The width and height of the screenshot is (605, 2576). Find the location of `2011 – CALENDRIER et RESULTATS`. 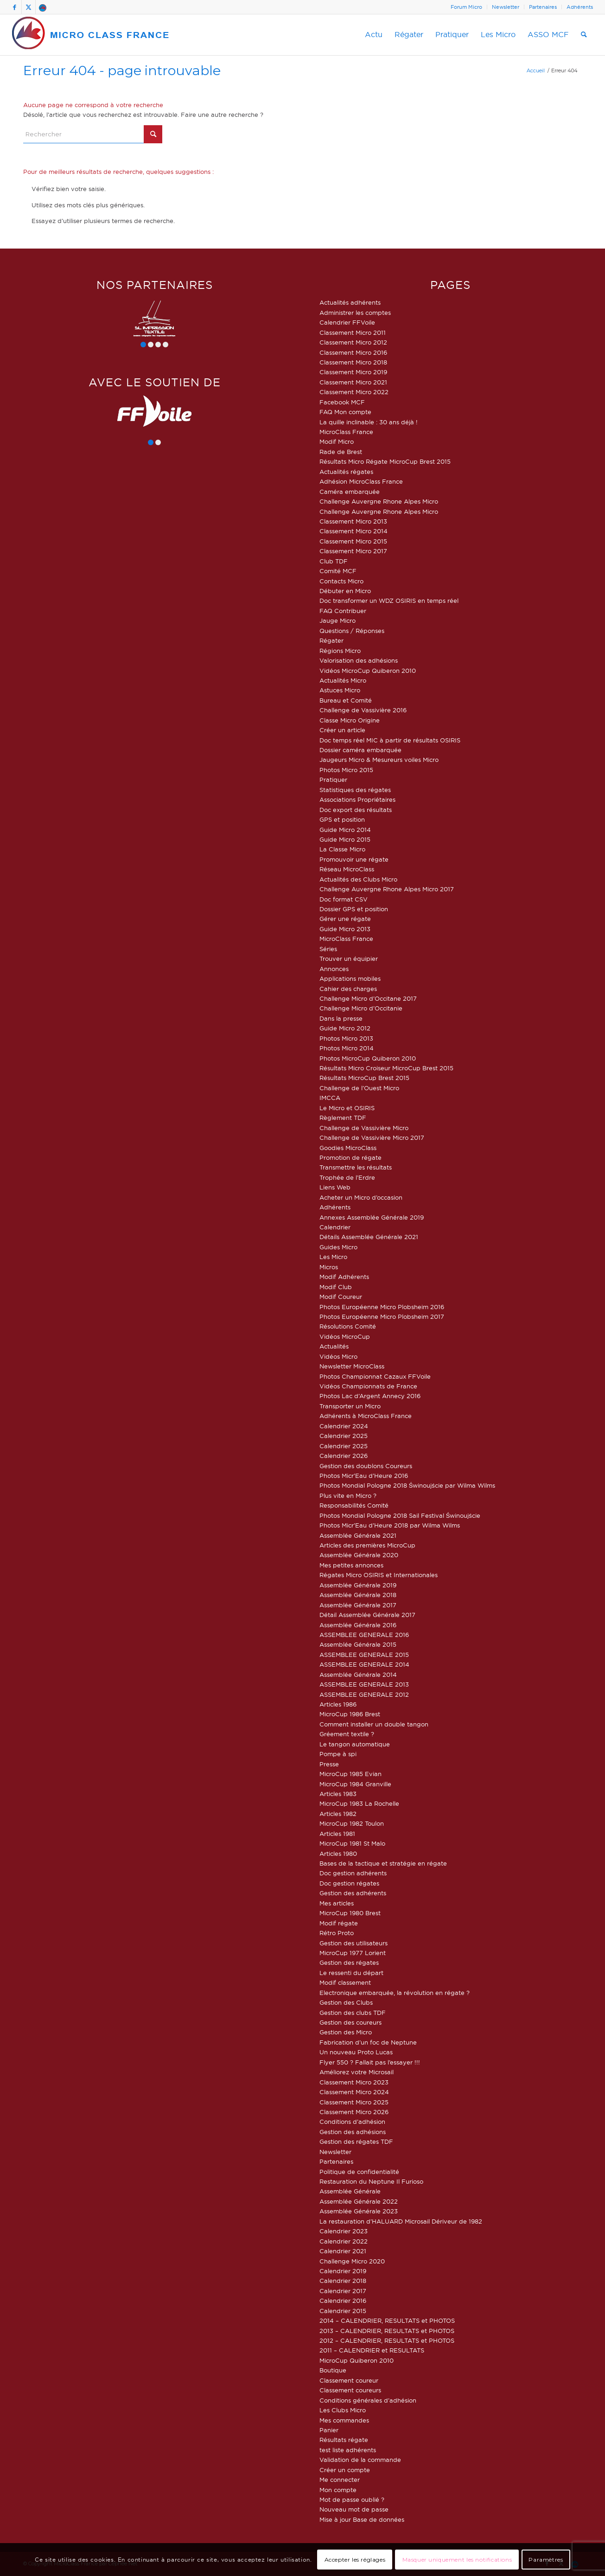

2011 – CALENDRIER et RESULTATS is located at coordinates (371, 2350).